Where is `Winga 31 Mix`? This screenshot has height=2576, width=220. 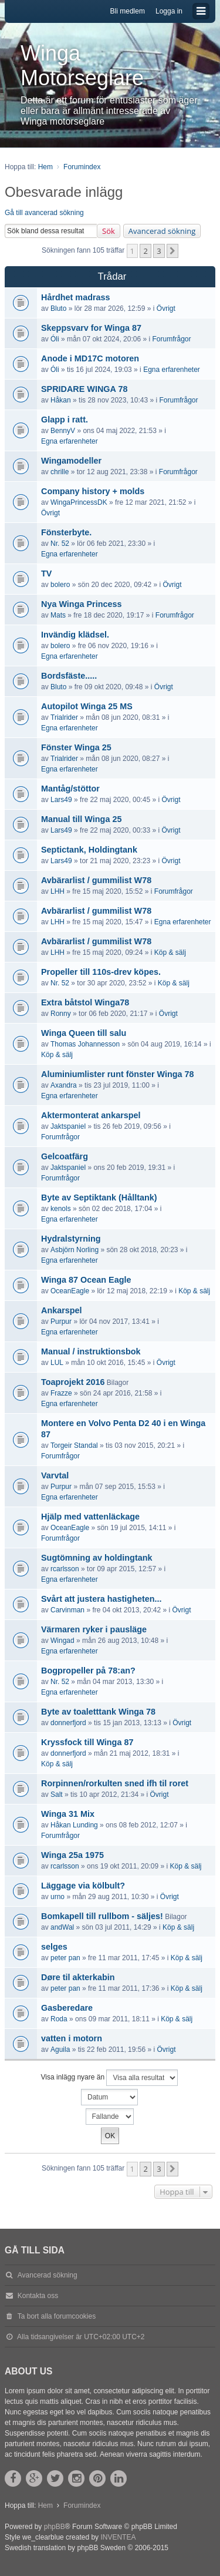
Winga 31 Mix is located at coordinates (67, 1814).